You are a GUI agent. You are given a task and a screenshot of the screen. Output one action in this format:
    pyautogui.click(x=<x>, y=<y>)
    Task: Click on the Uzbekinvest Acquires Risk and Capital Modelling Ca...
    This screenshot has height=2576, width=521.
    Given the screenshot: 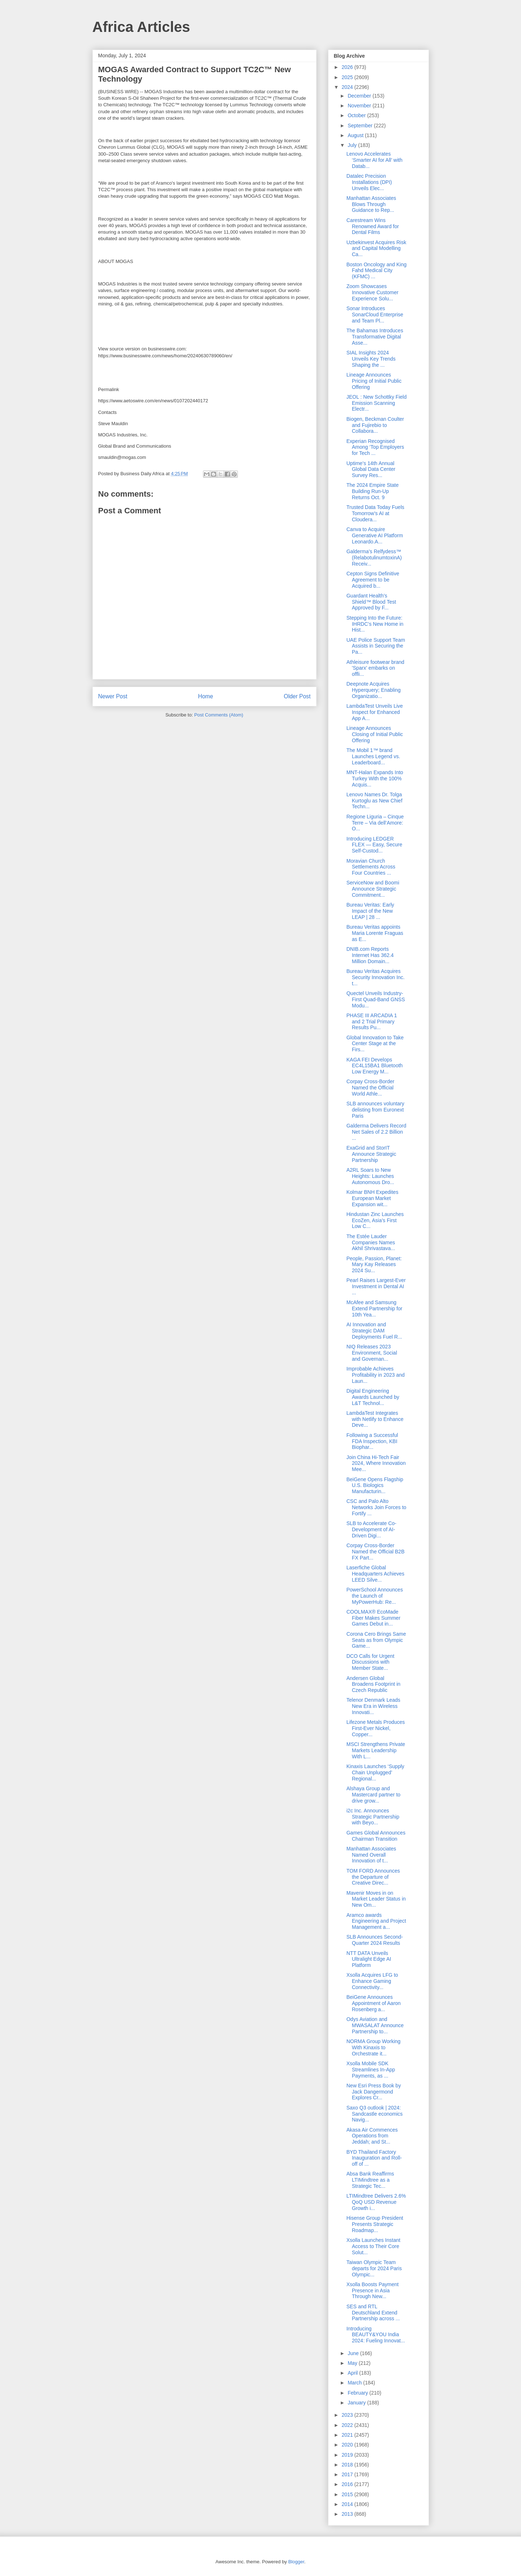 What is the action you would take?
    pyautogui.click(x=376, y=248)
    